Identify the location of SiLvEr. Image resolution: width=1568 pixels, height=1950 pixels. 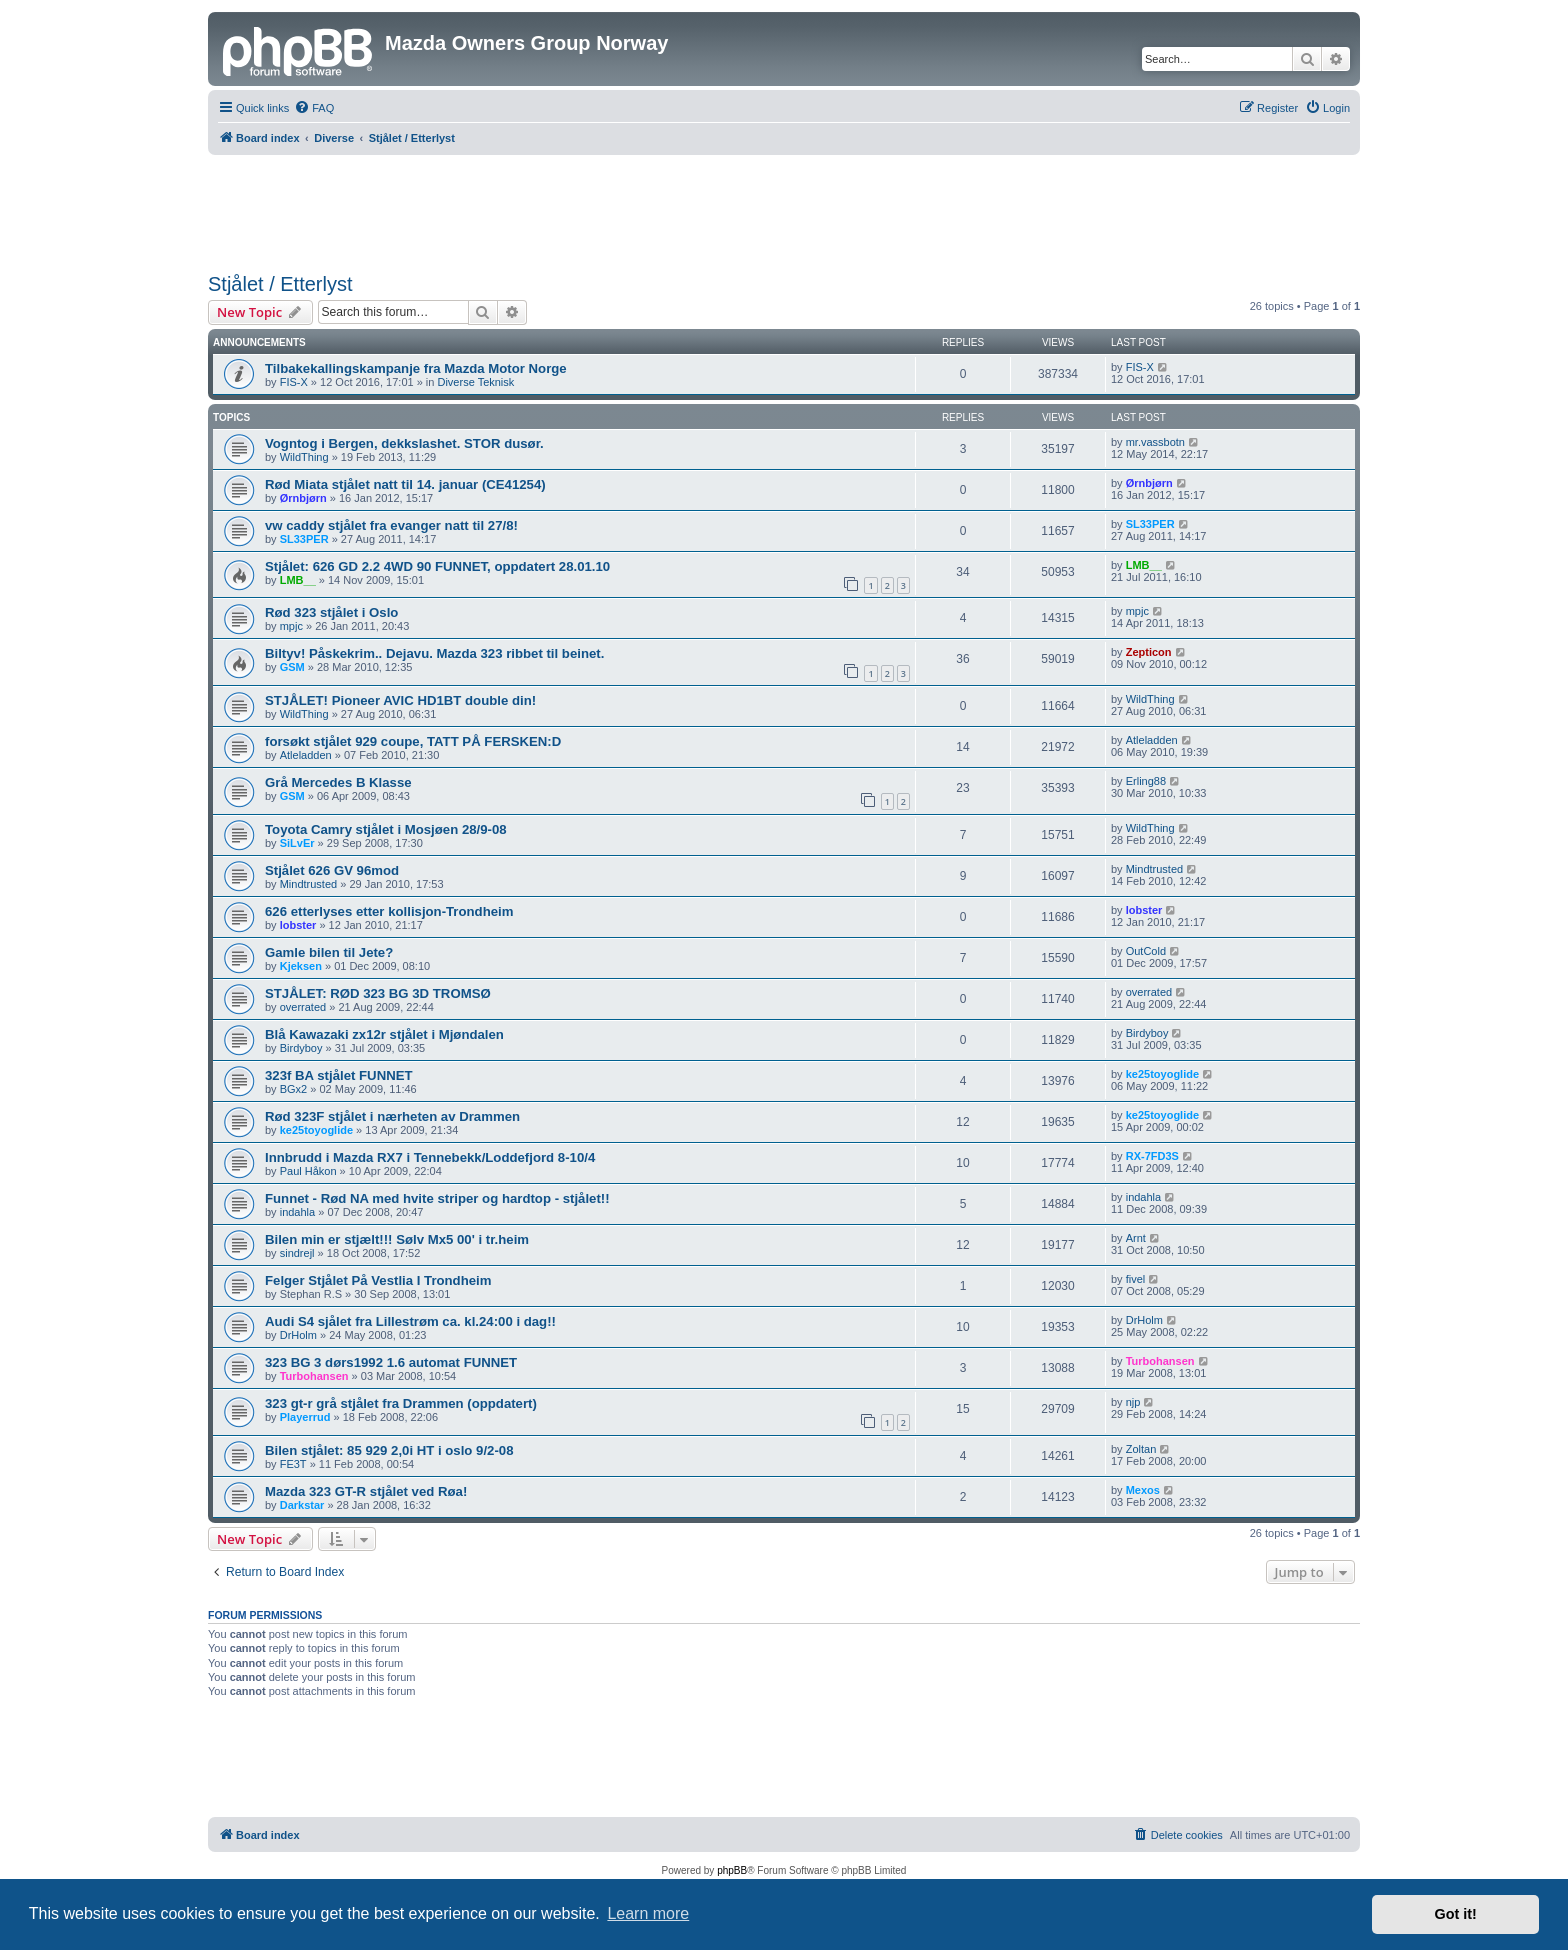
(297, 843).